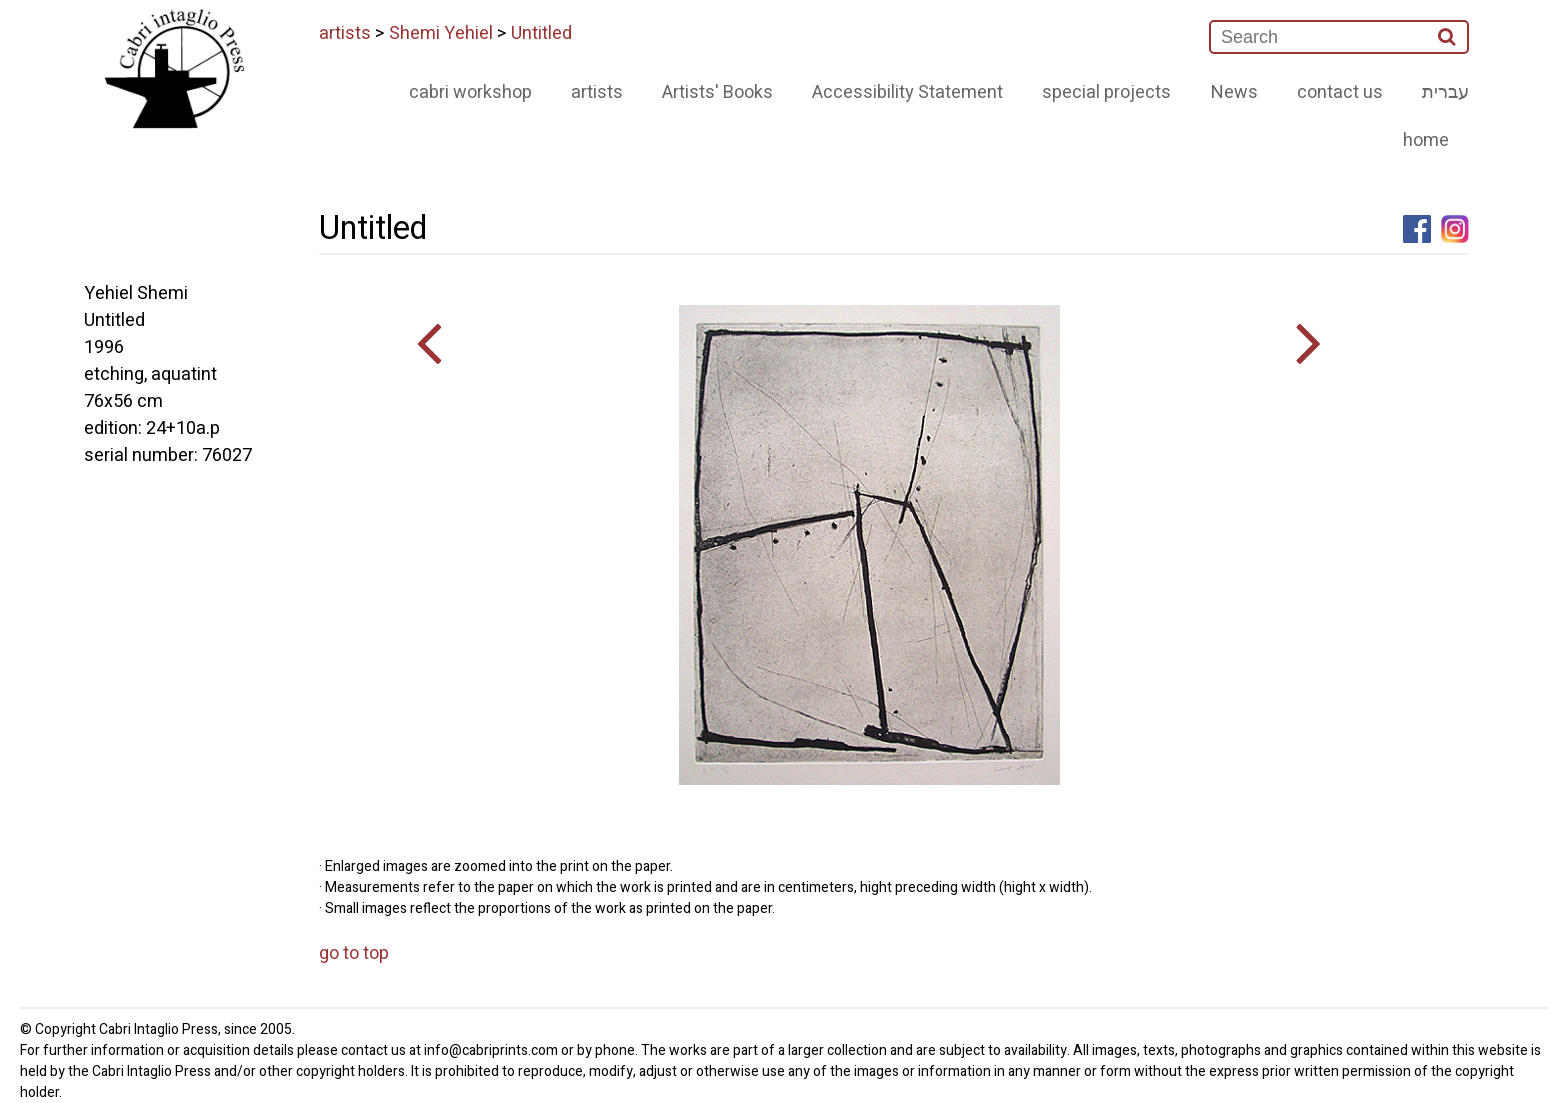 This screenshot has height=1103, width=1568. What do you see at coordinates (541, 33) in the screenshot?
I see `Untitled` at bounding box center [541, 33].